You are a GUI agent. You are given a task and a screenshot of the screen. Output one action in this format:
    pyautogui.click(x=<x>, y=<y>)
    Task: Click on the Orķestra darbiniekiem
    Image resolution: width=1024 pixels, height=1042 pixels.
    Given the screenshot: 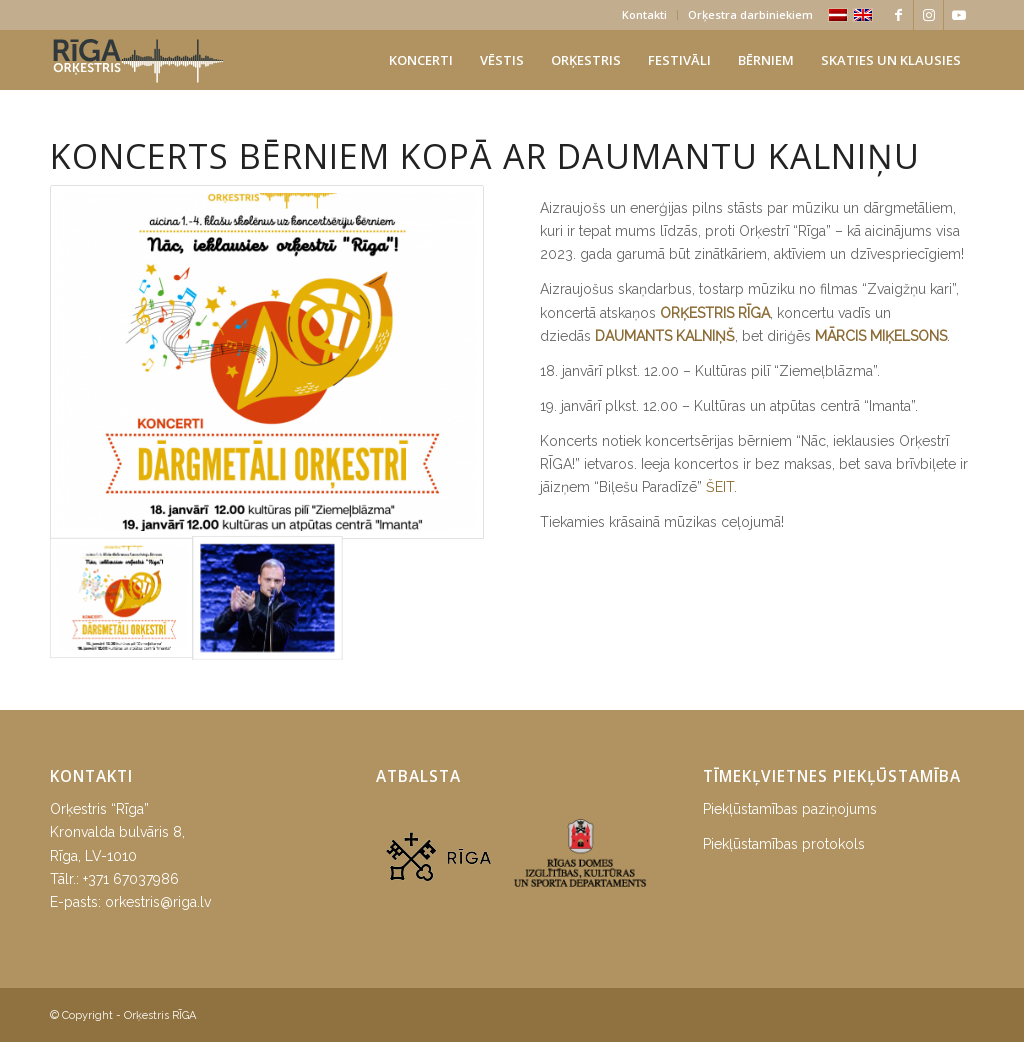 What is the action you would take?
    pyautogui.click(x=750, y=14)
    